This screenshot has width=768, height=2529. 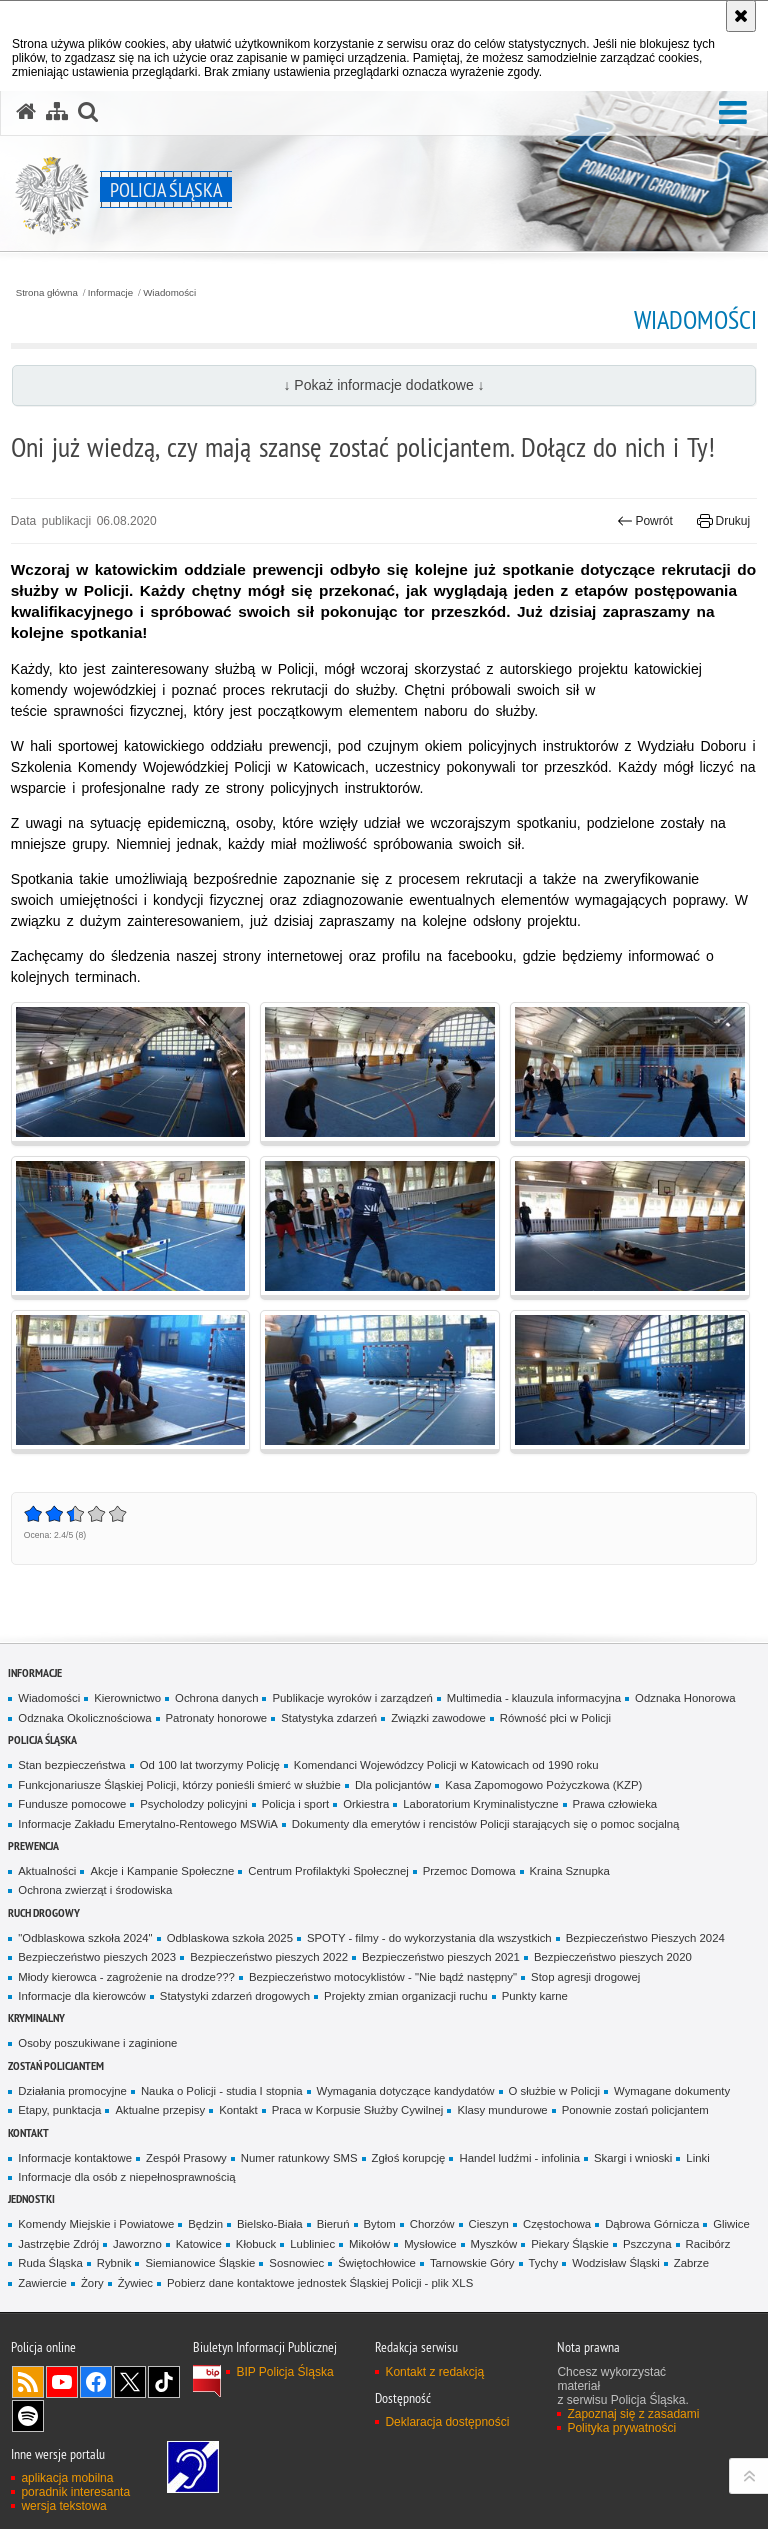 What do you see at coordinates (535, 1996) in the screenshot?
I see `Punkty karne` at bounding box center [535, 1996].